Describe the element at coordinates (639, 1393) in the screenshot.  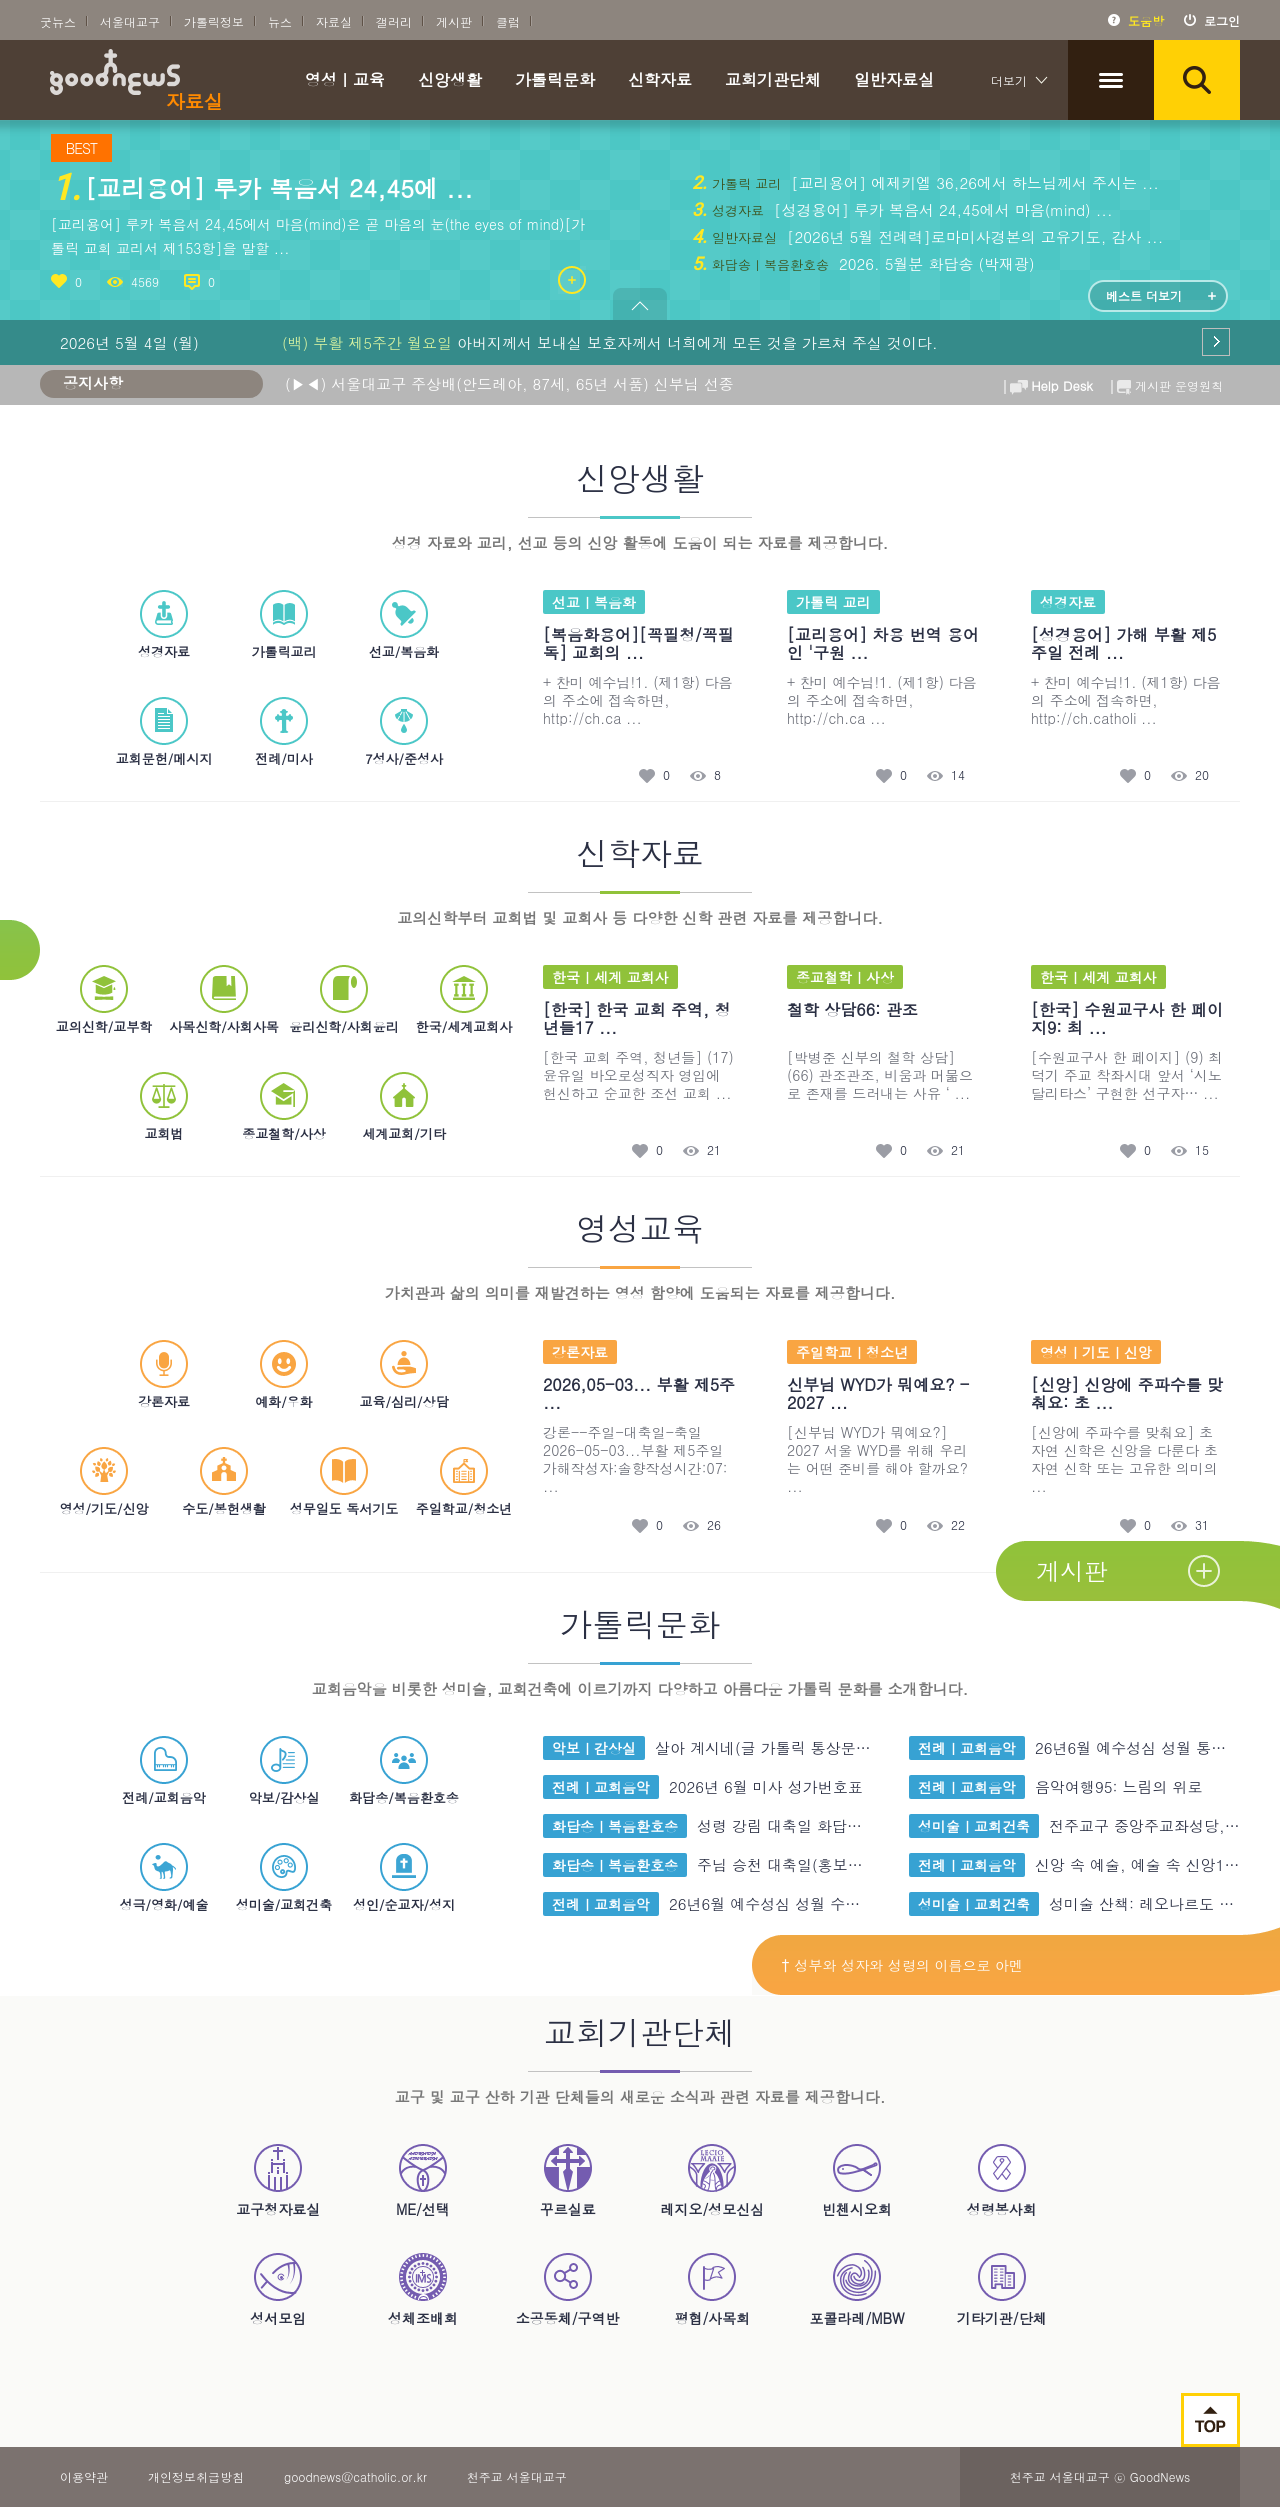
I see `2026,05-03... 부활 제5주 ...` at that location.